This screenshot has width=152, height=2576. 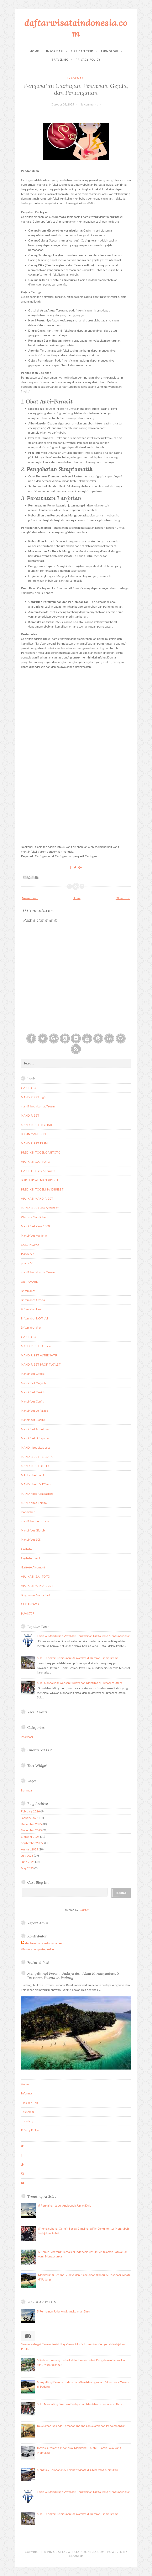 What do you see at coordinates (31, 1824) in the screenshot?
I see `December 2025` at bounding box center [31, 1824].